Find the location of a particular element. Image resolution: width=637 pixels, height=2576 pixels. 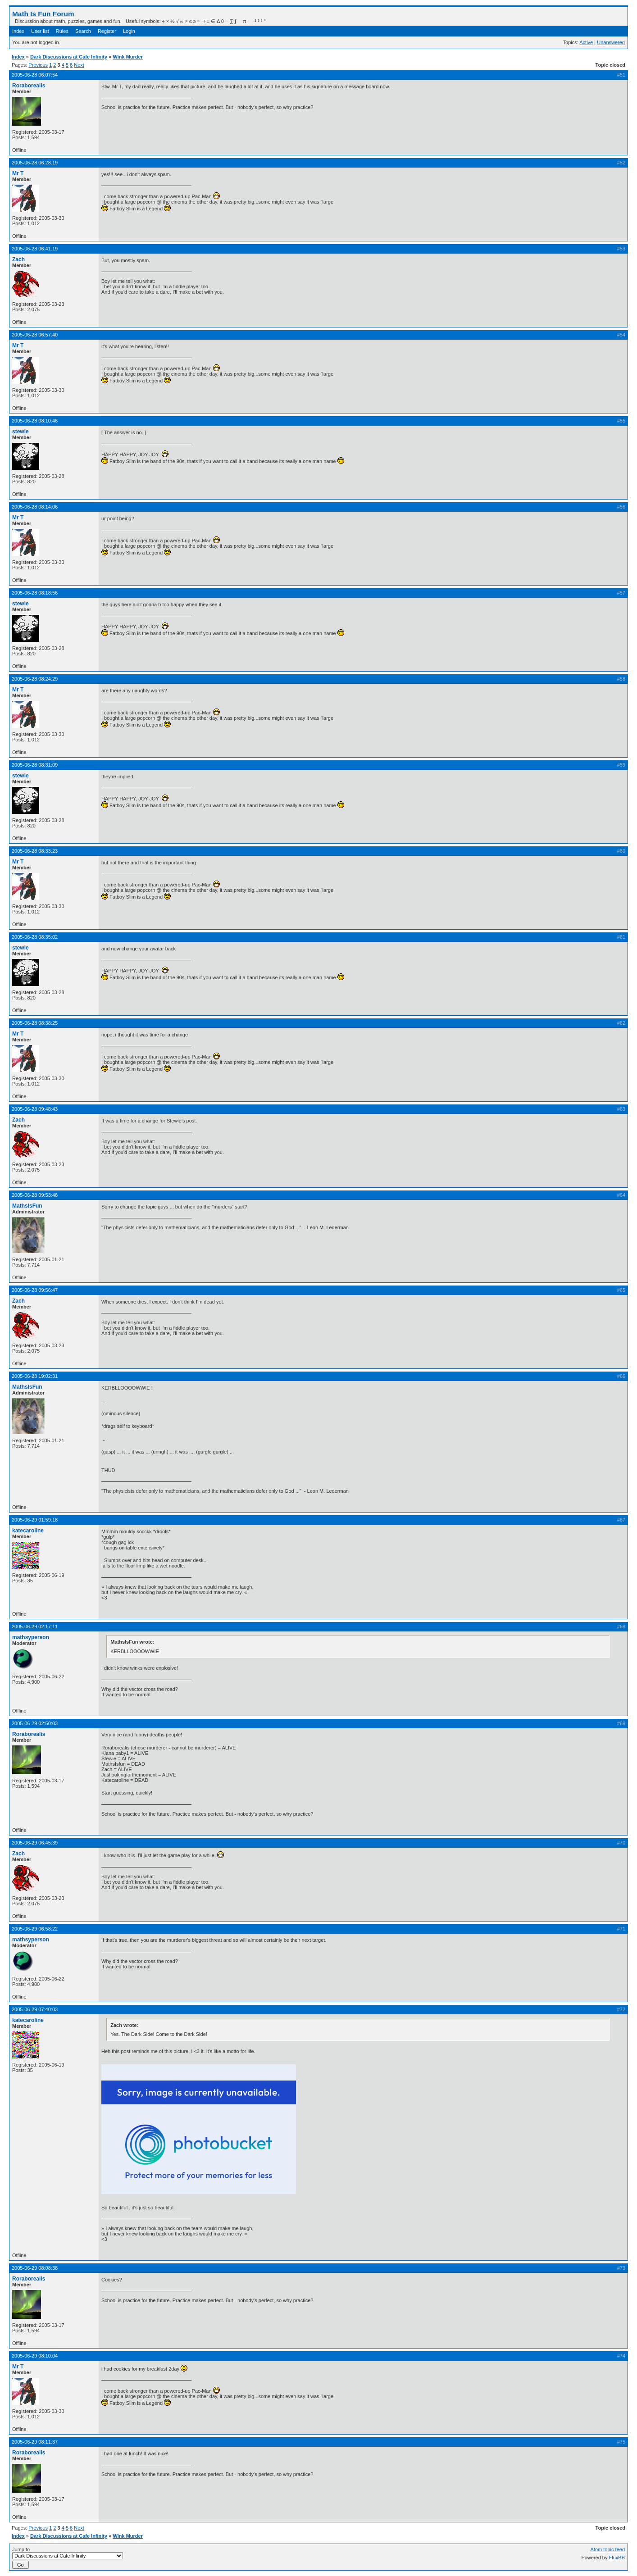

2005-06-29 06:58:22 is located at coordinates (35, 1928).